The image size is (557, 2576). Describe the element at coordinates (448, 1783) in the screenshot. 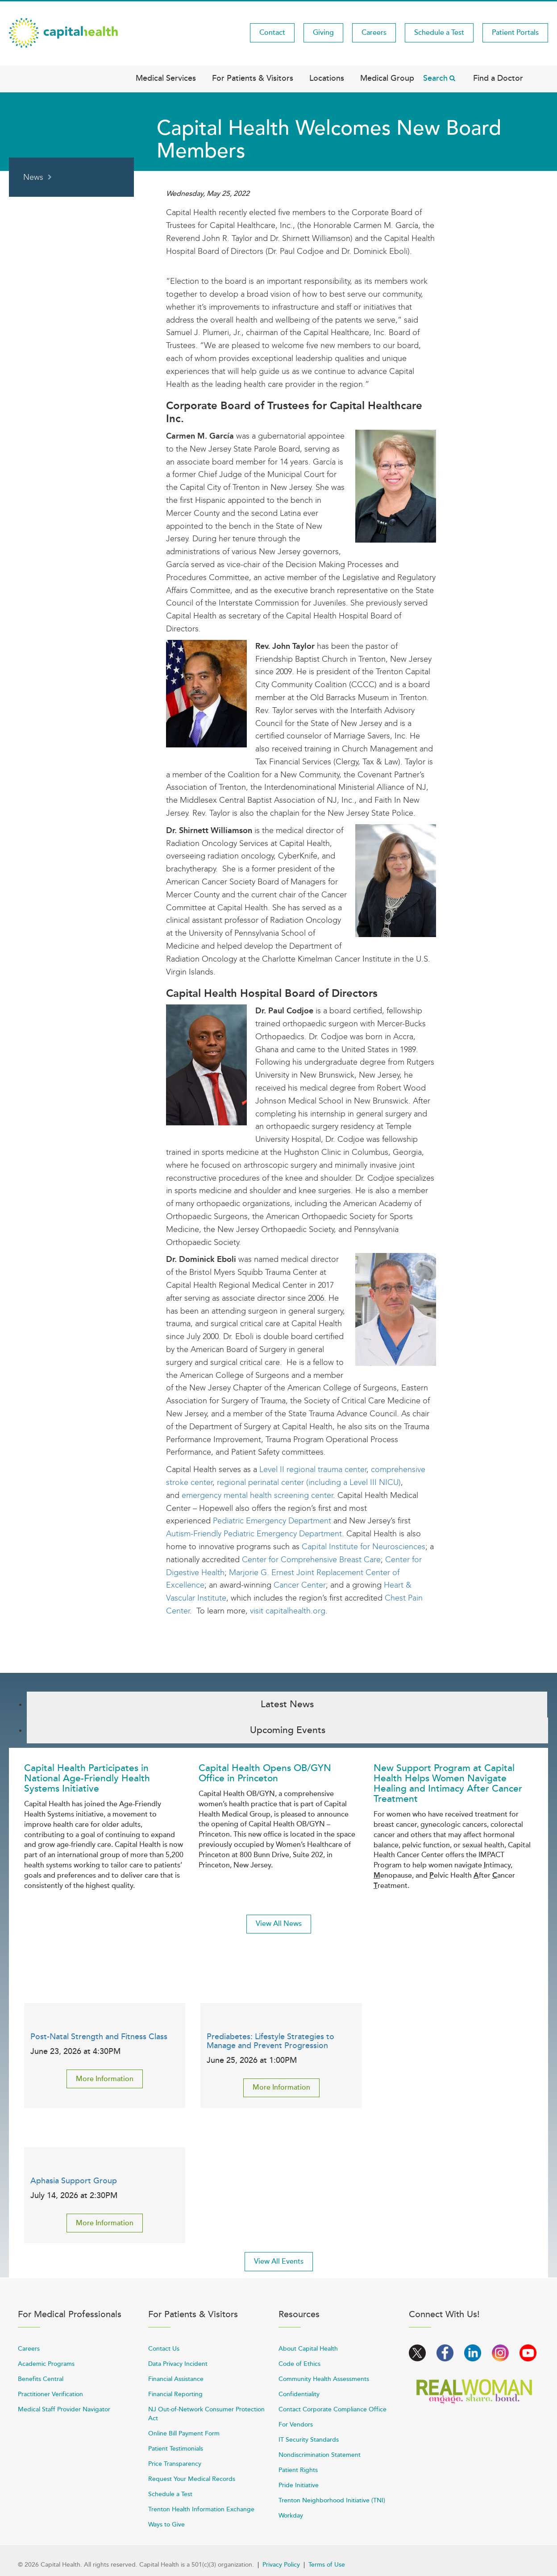

I see `New Support Program at Capital Health Helps Women Navigate Healing and Intimacy After Cancer Treatment` at that location.